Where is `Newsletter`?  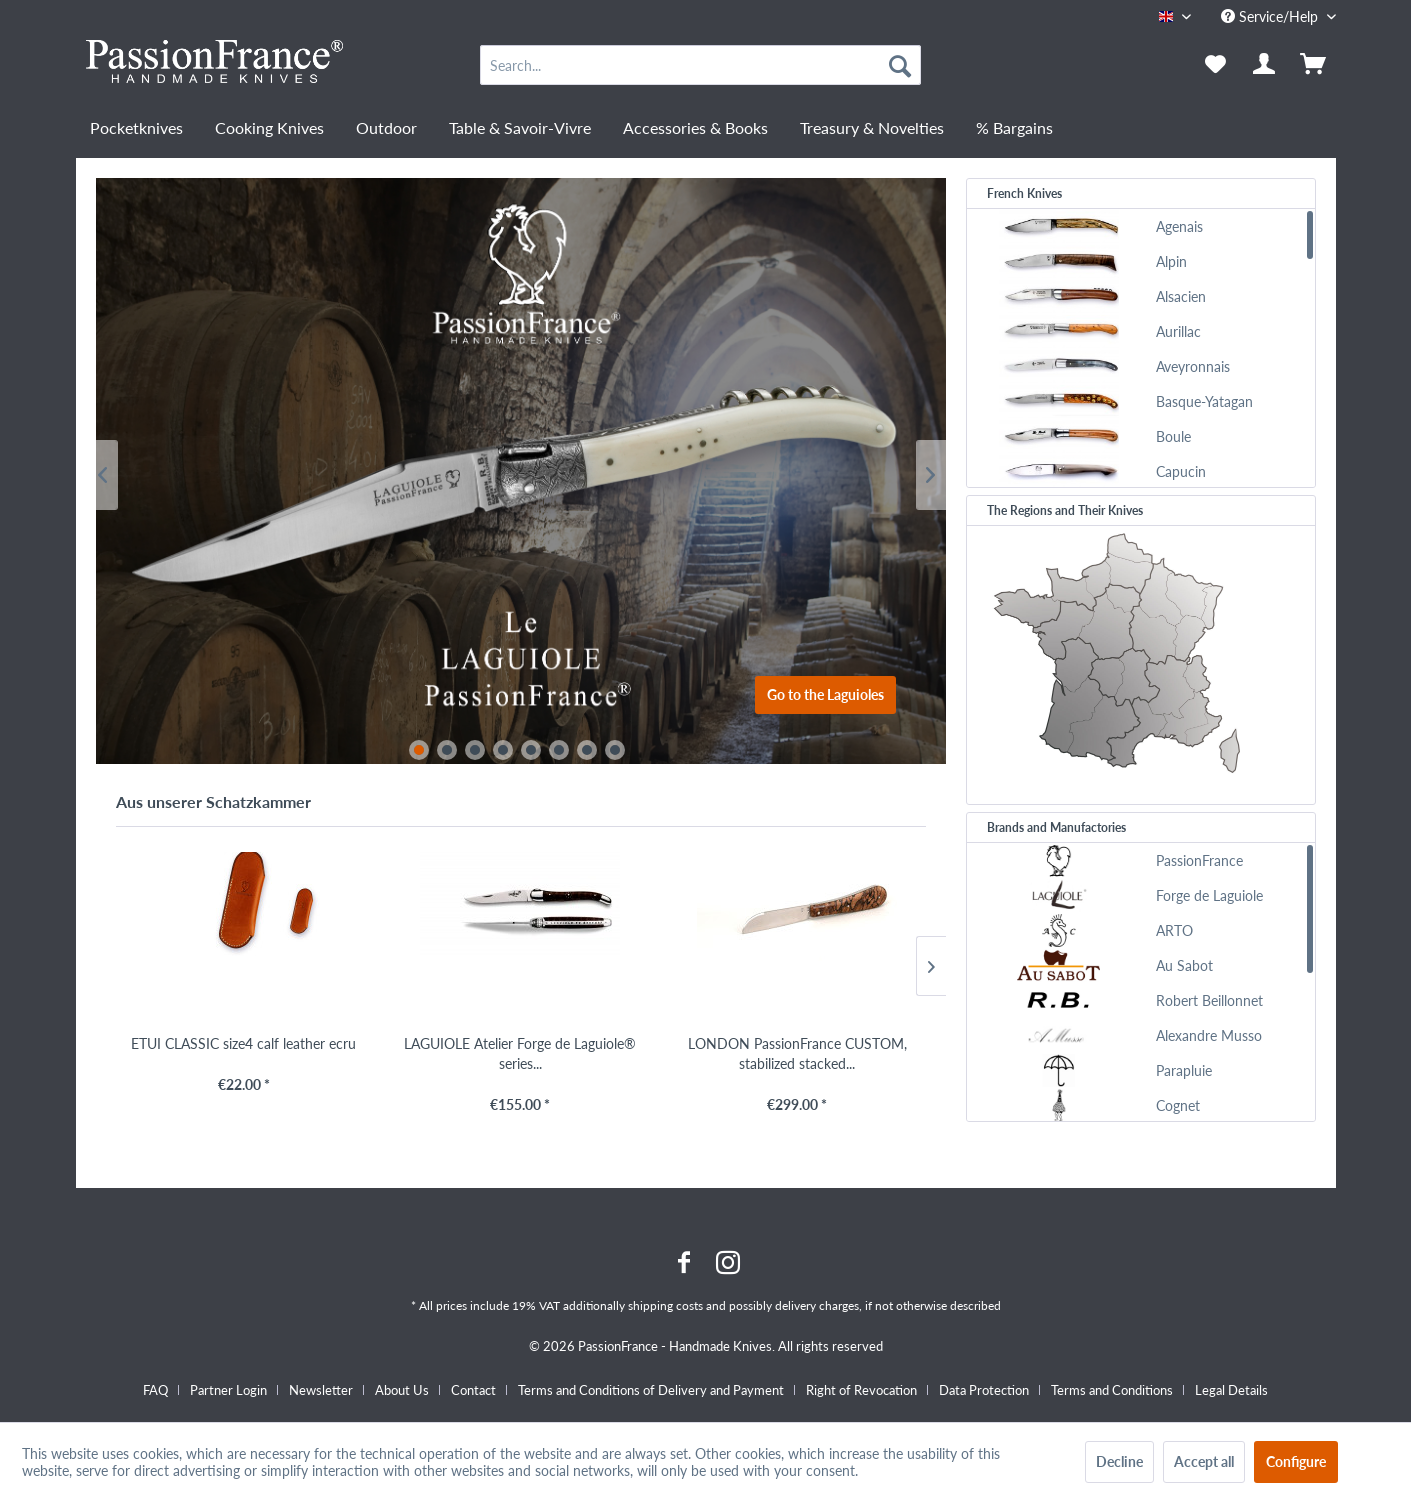 Newsletter is located at coordinates (321, 1390).